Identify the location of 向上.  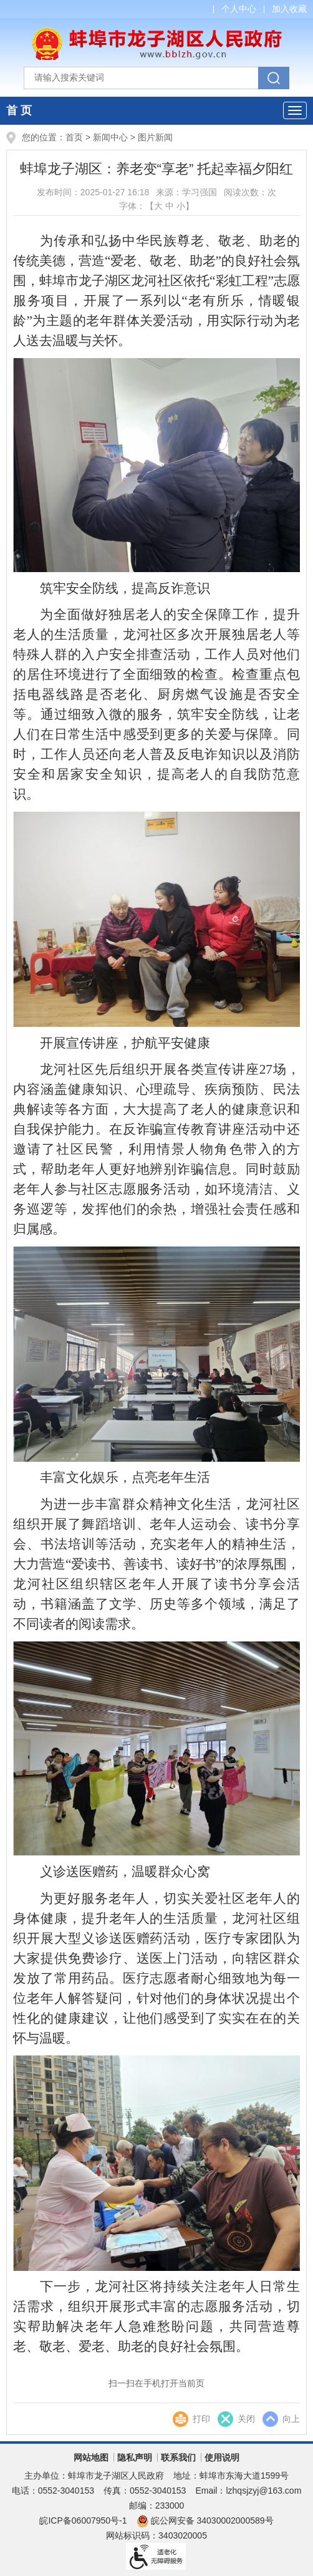
(291, 2419).